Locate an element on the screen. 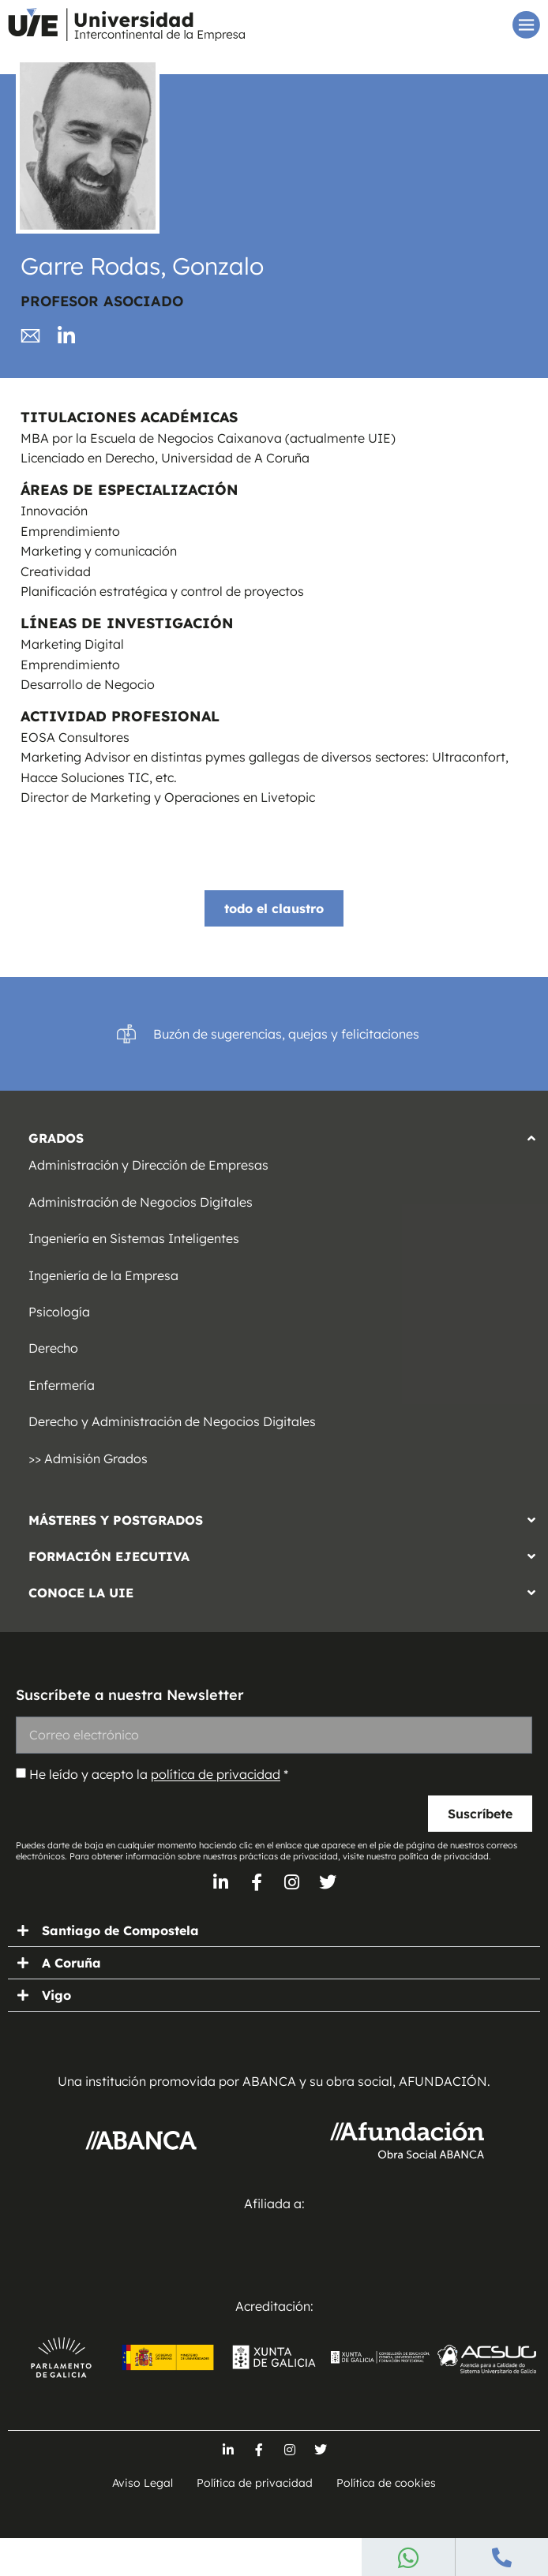  Enfermería is located at coordinates (61, 1385).